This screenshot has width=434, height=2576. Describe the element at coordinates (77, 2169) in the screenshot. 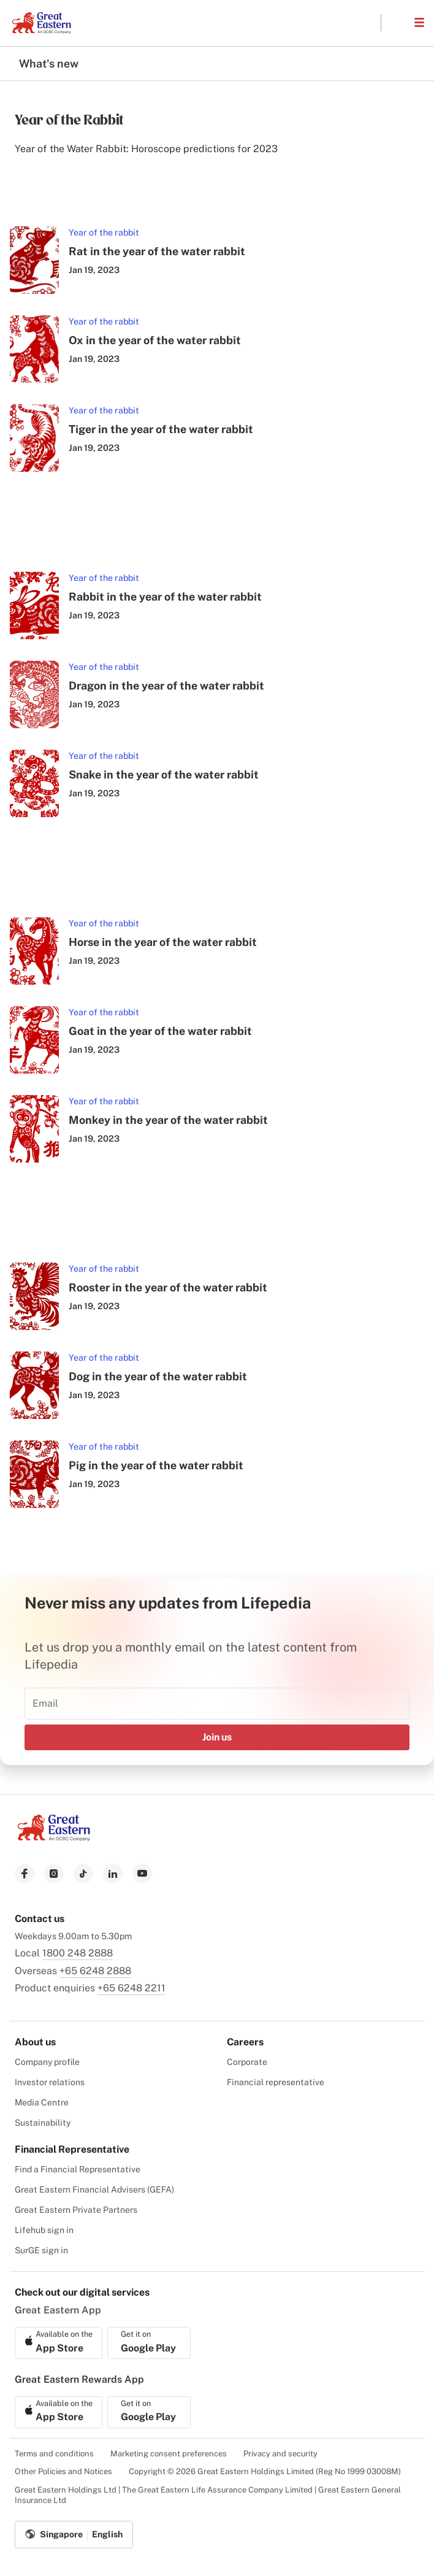

I see `Find a Financial Representative [menuitem]` at that location.